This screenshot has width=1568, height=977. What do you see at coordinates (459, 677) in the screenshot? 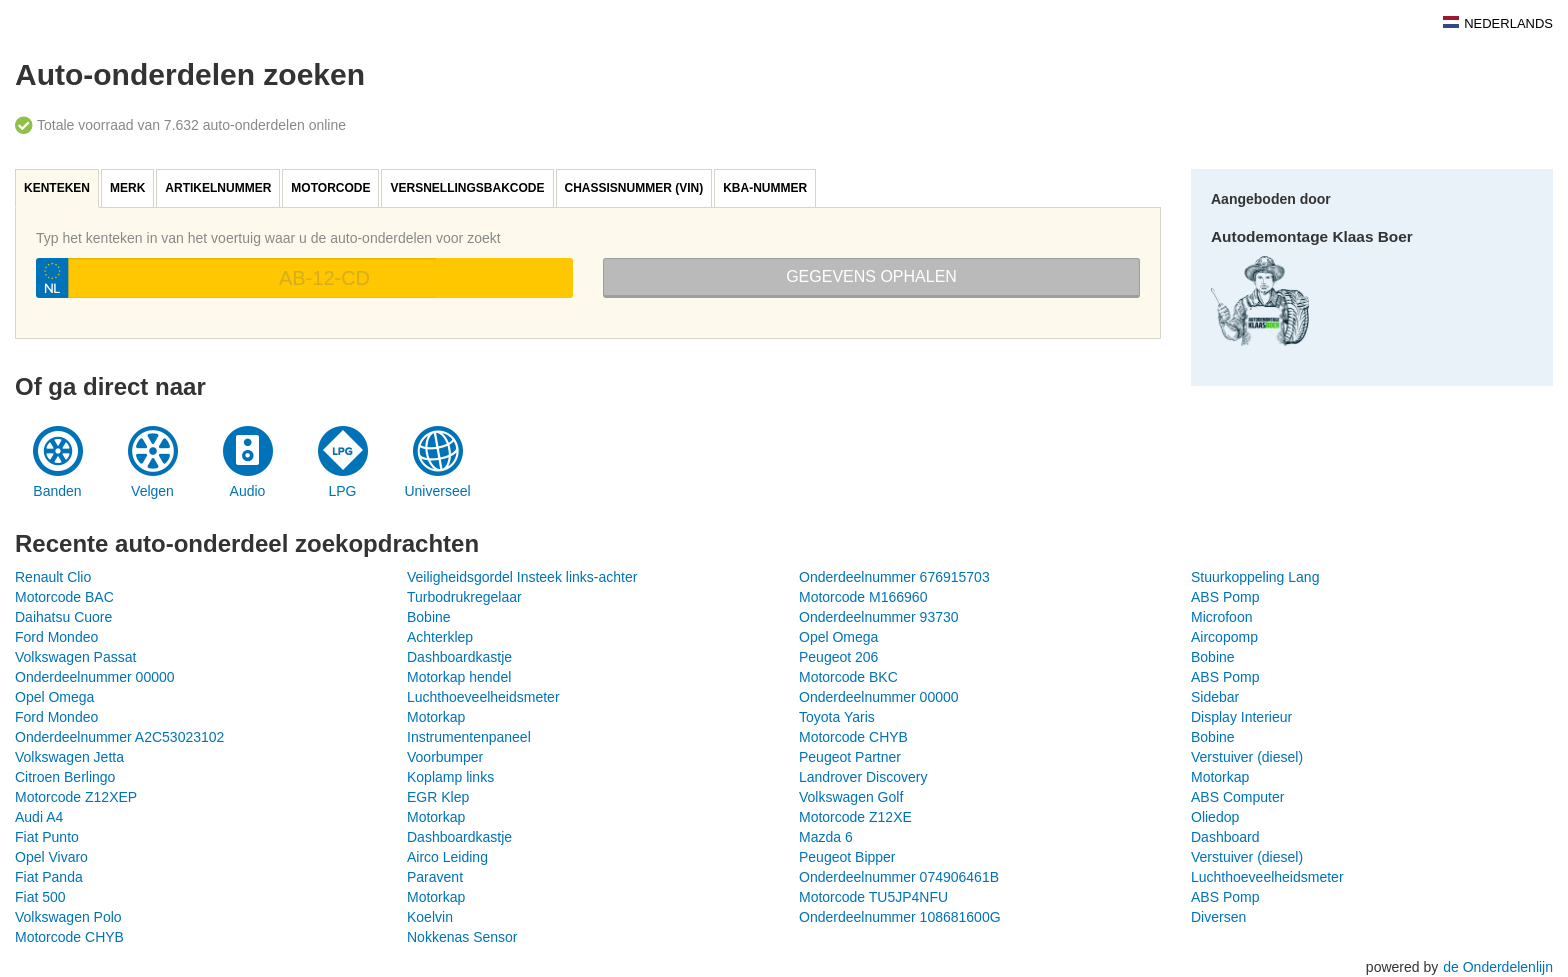
I see `Motorkap hendel` at bounding box center [459, 677].